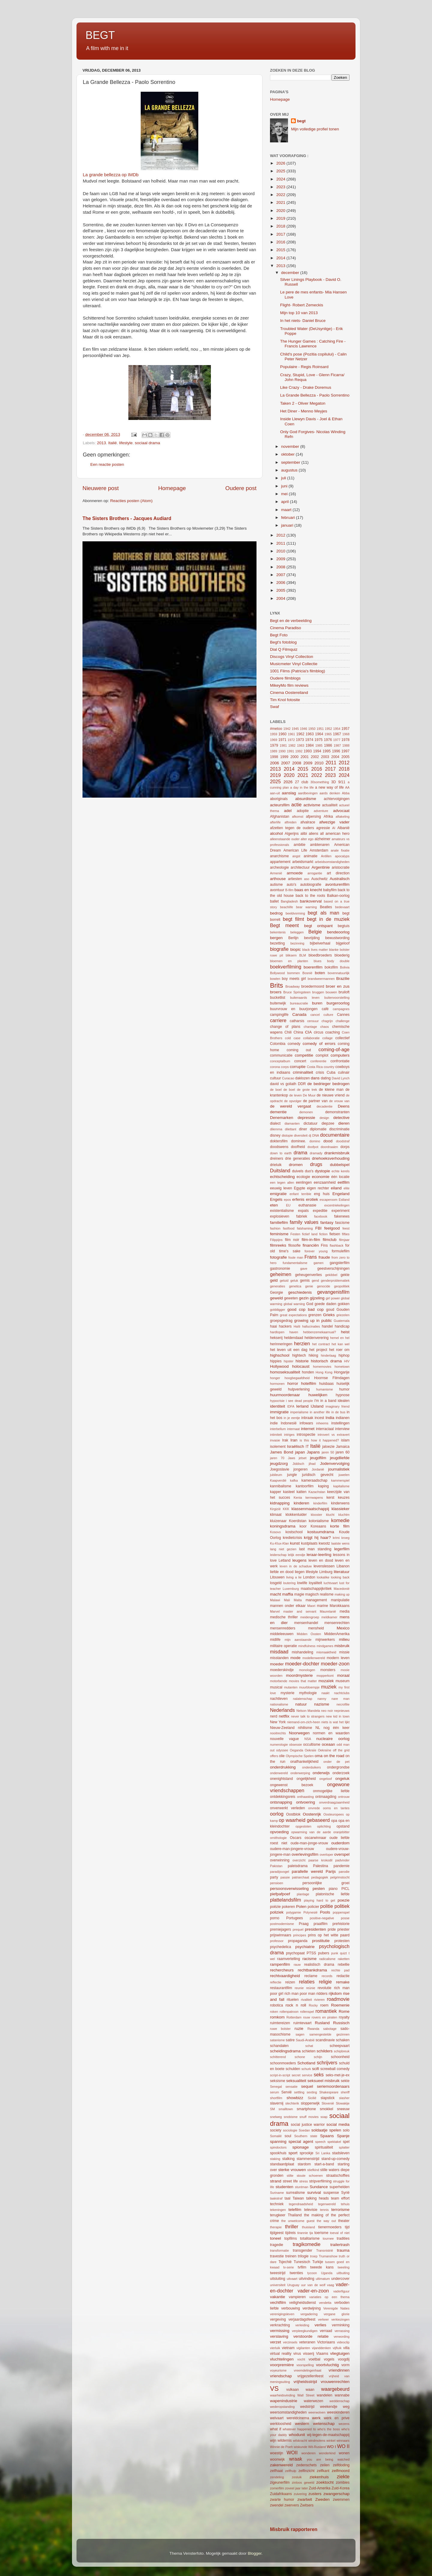  Describe the element at coordinates (290, 2233) in the screenshot. I see `tijdreis` at that location.